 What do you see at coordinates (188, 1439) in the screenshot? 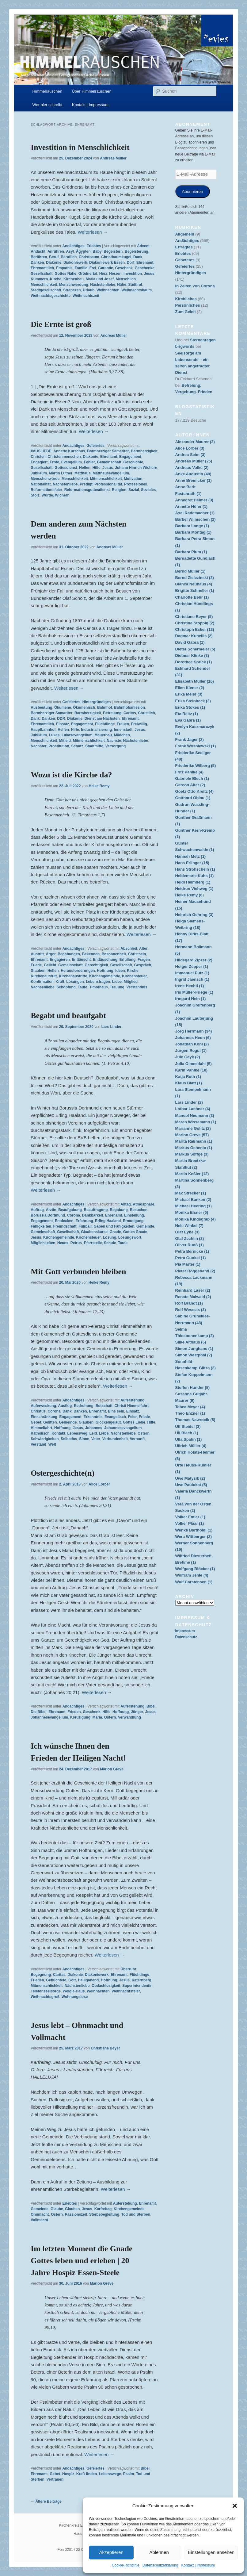
I see `Ulla Spahn (1)` at bounding box center [188, 1439].